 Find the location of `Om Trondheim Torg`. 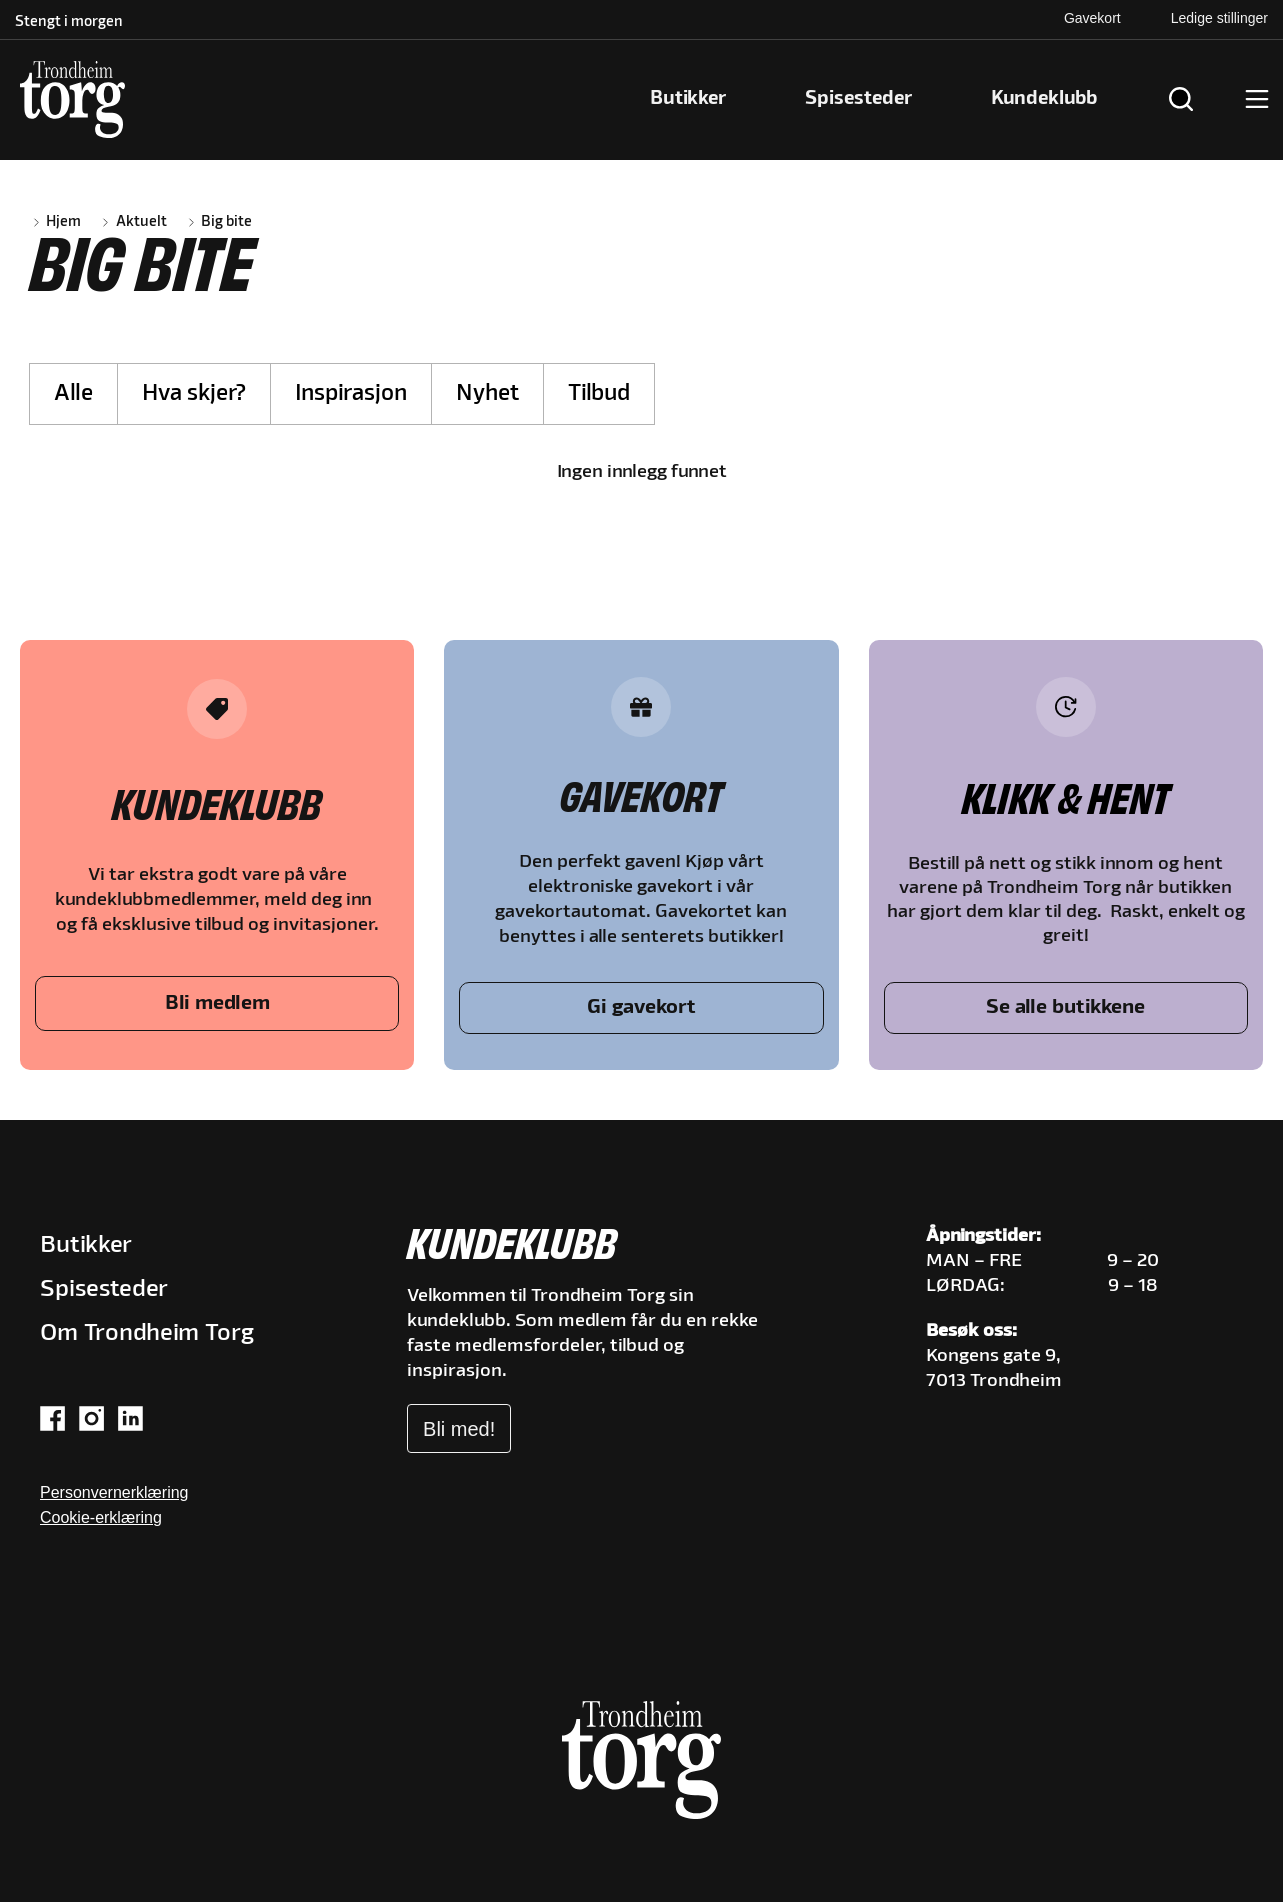

Om Trondheim Torg is located at coordinates (147, 1333).